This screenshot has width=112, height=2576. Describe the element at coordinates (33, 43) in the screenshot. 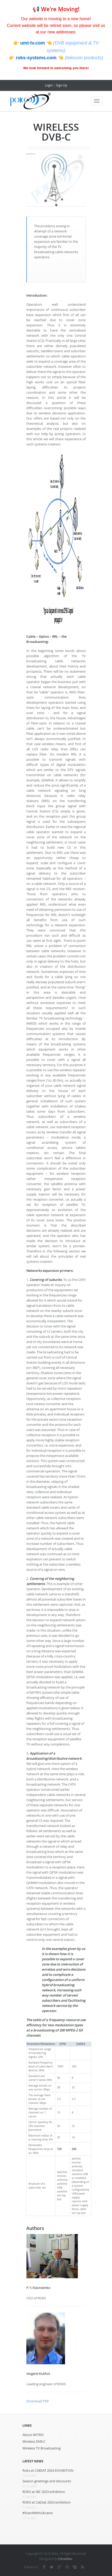

I see `umt-tv.com` at that location.